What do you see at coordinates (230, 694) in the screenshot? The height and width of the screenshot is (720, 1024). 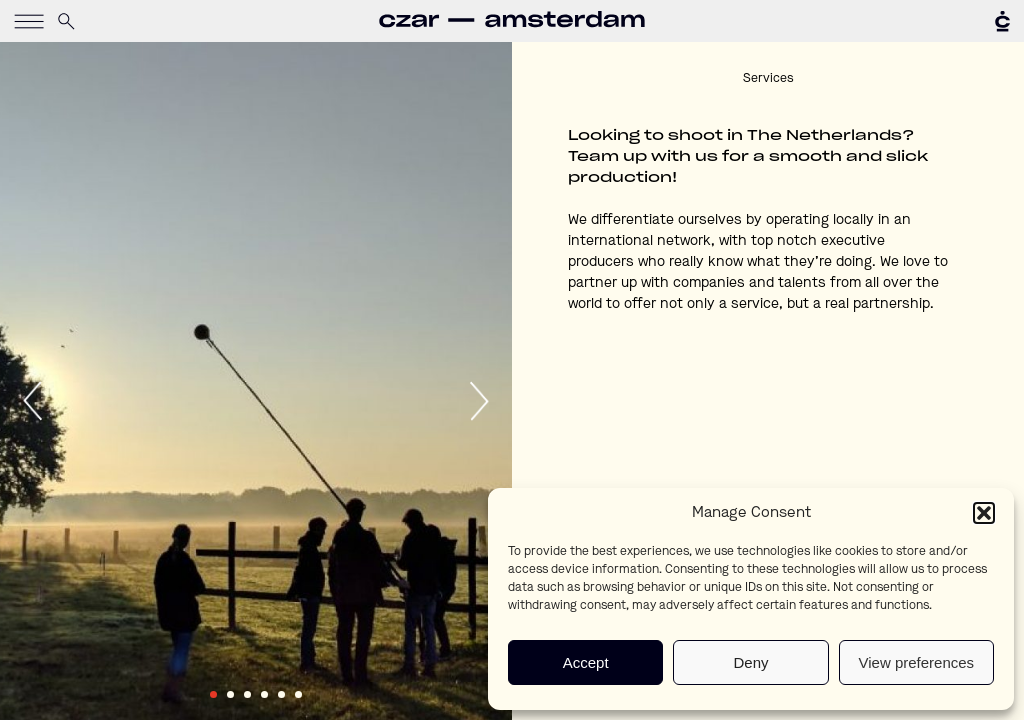 I see `2 [tab]` at bounding box center [230, 694].